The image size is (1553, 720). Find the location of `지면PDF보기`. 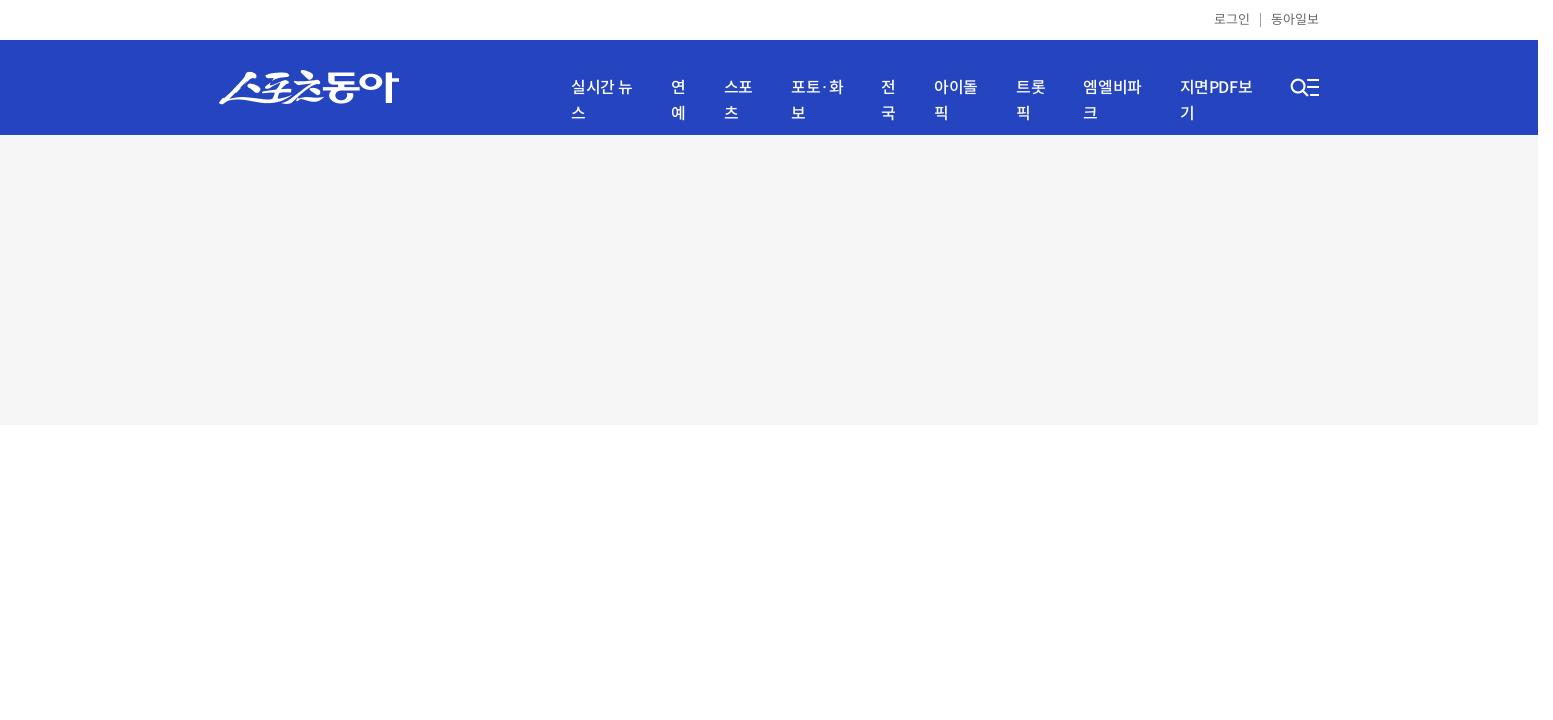

지면PDF보기 is located at coordinates (1216, 100).